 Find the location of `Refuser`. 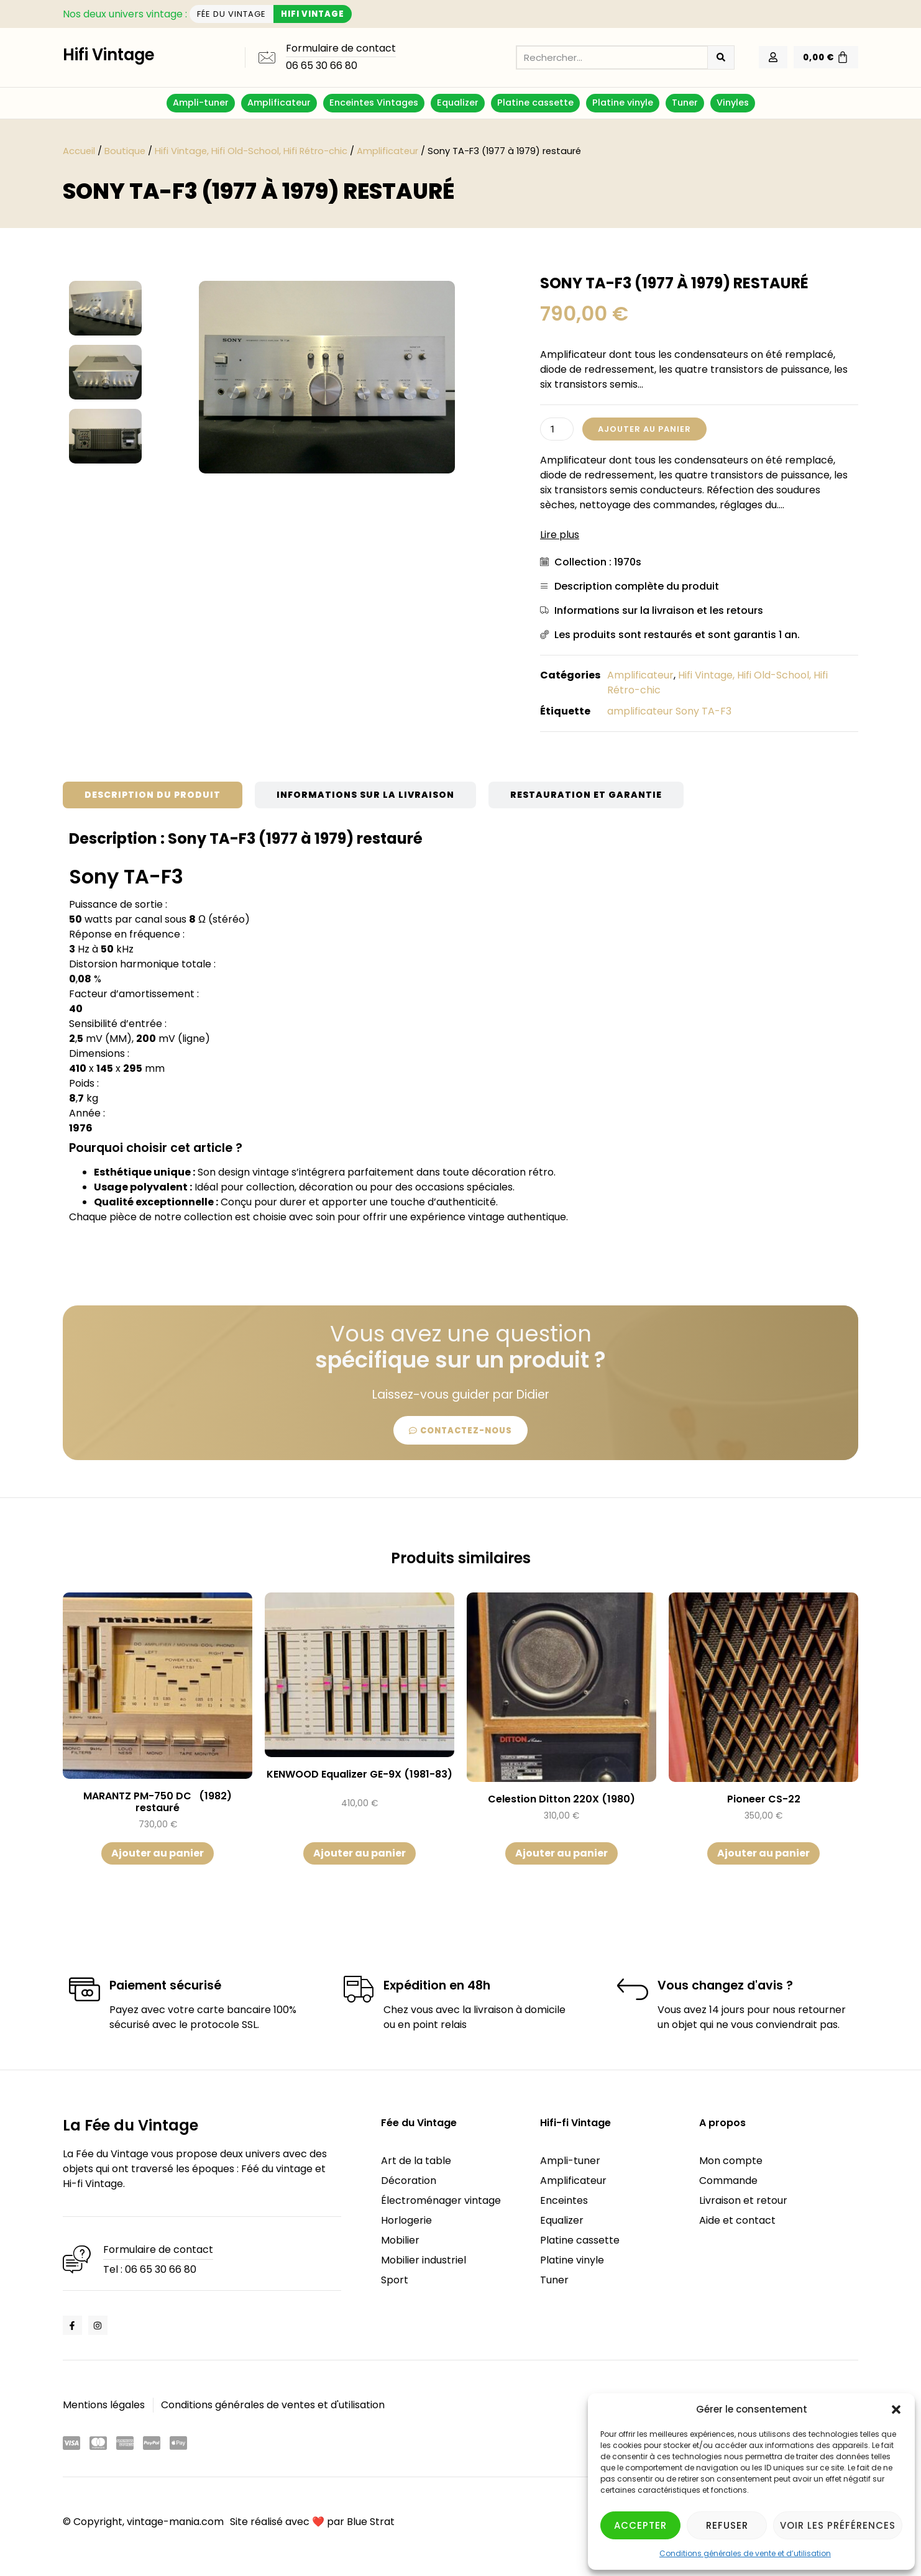

Refuser is located at coordinates (727, 2525).